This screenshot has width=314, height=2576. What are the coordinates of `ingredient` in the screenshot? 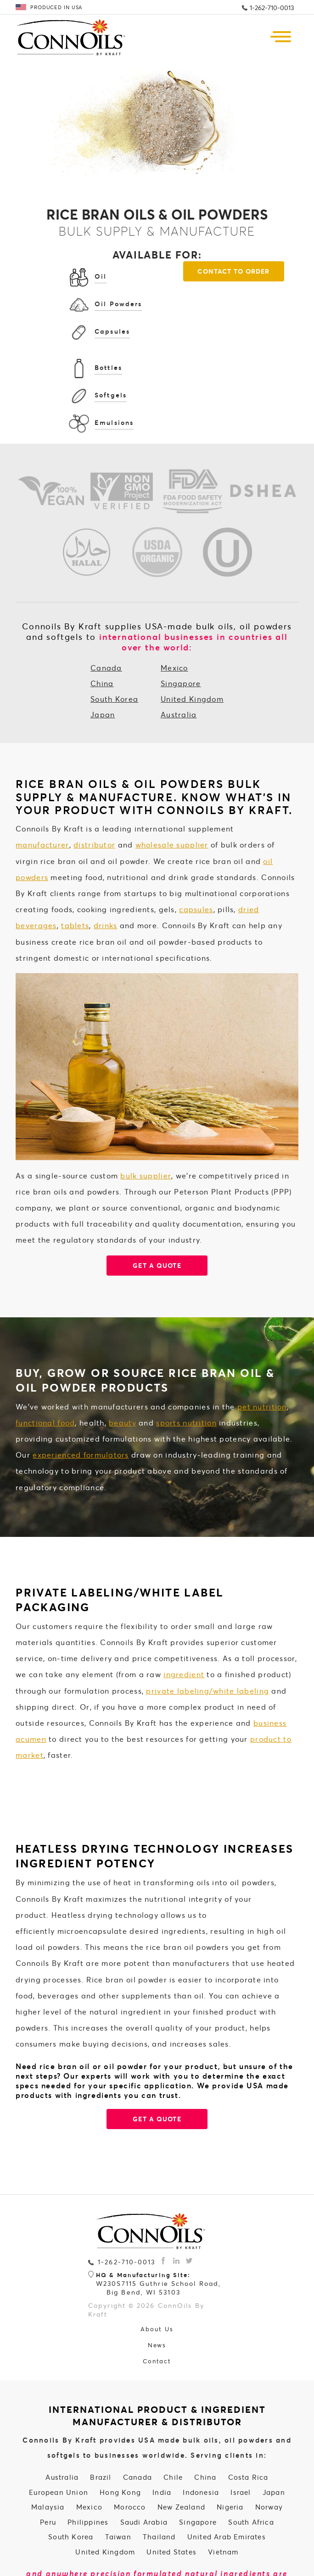 It's located at (183, 1627).